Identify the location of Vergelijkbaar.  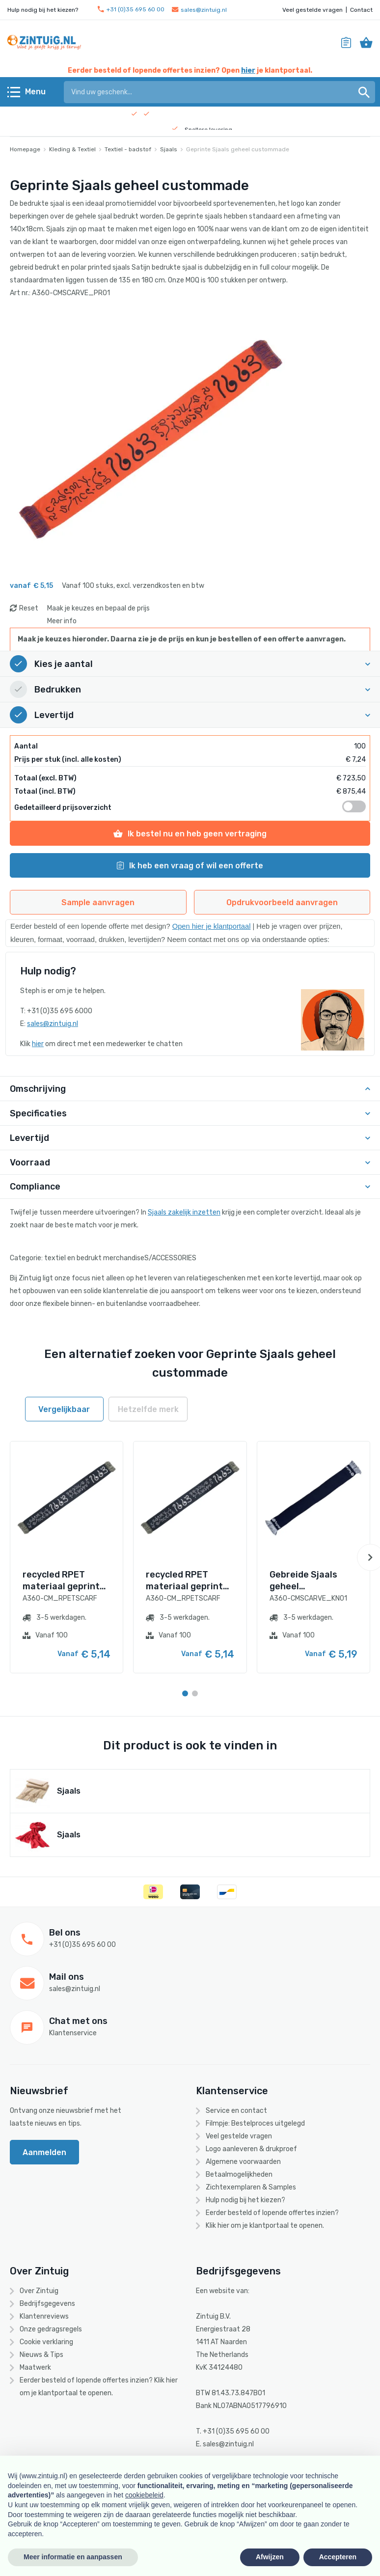
(64, 1409).